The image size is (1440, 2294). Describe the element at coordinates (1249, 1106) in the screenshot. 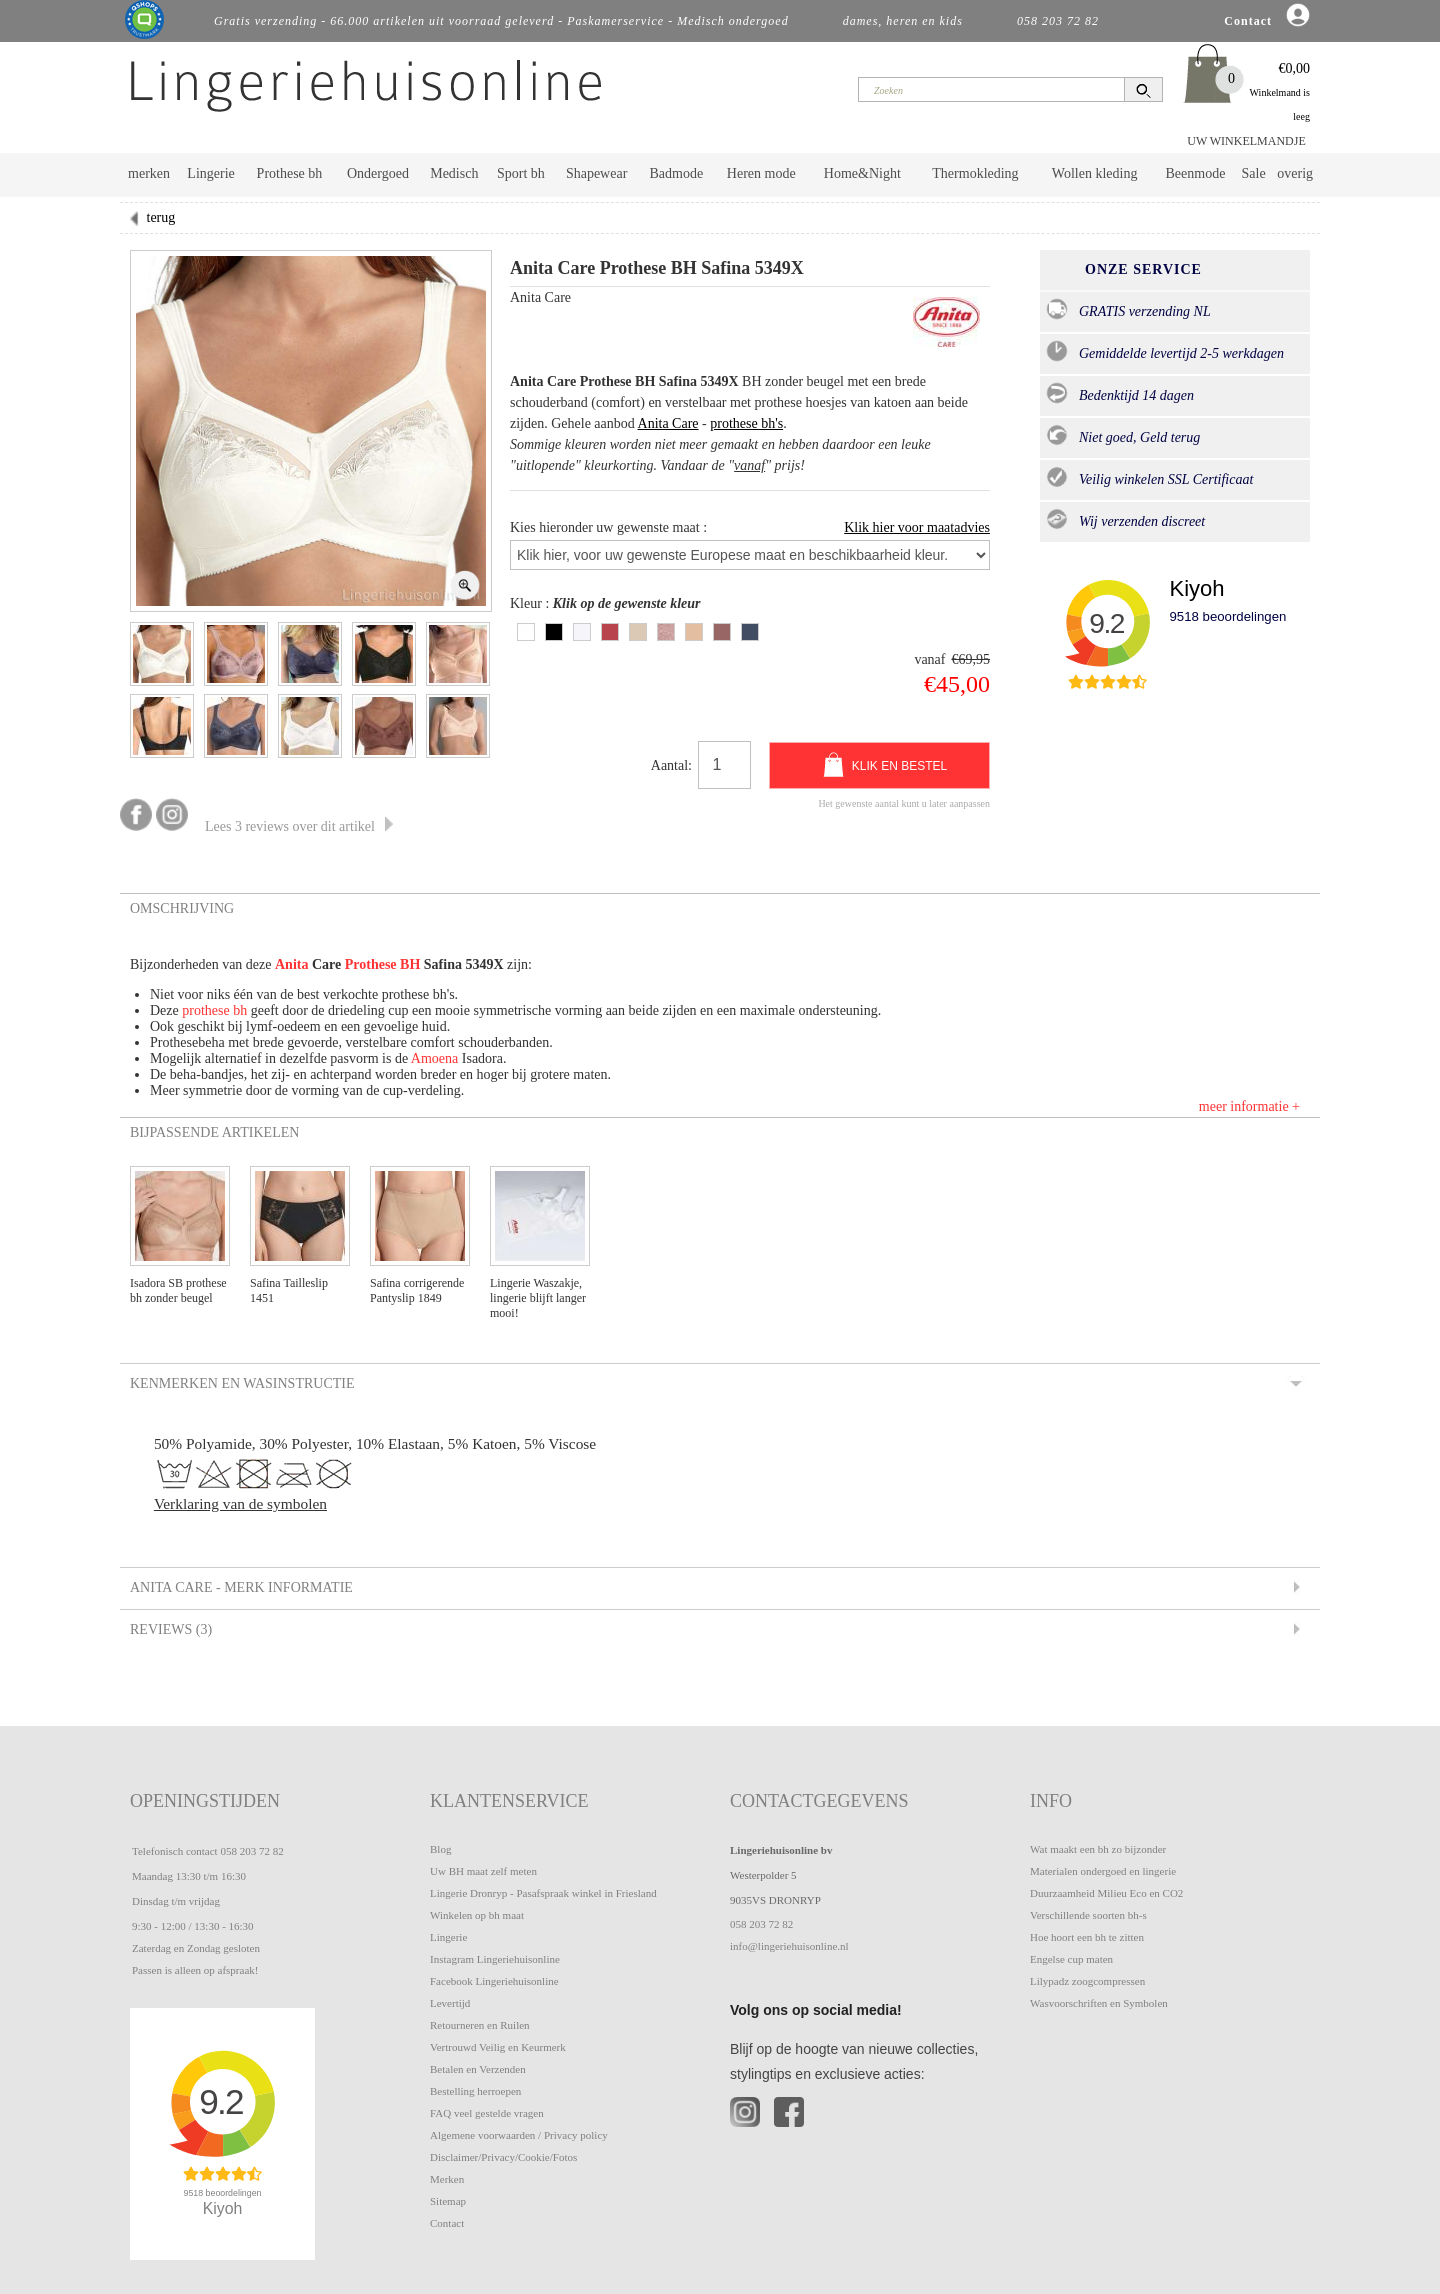

I see `meer informatie +` at that location.